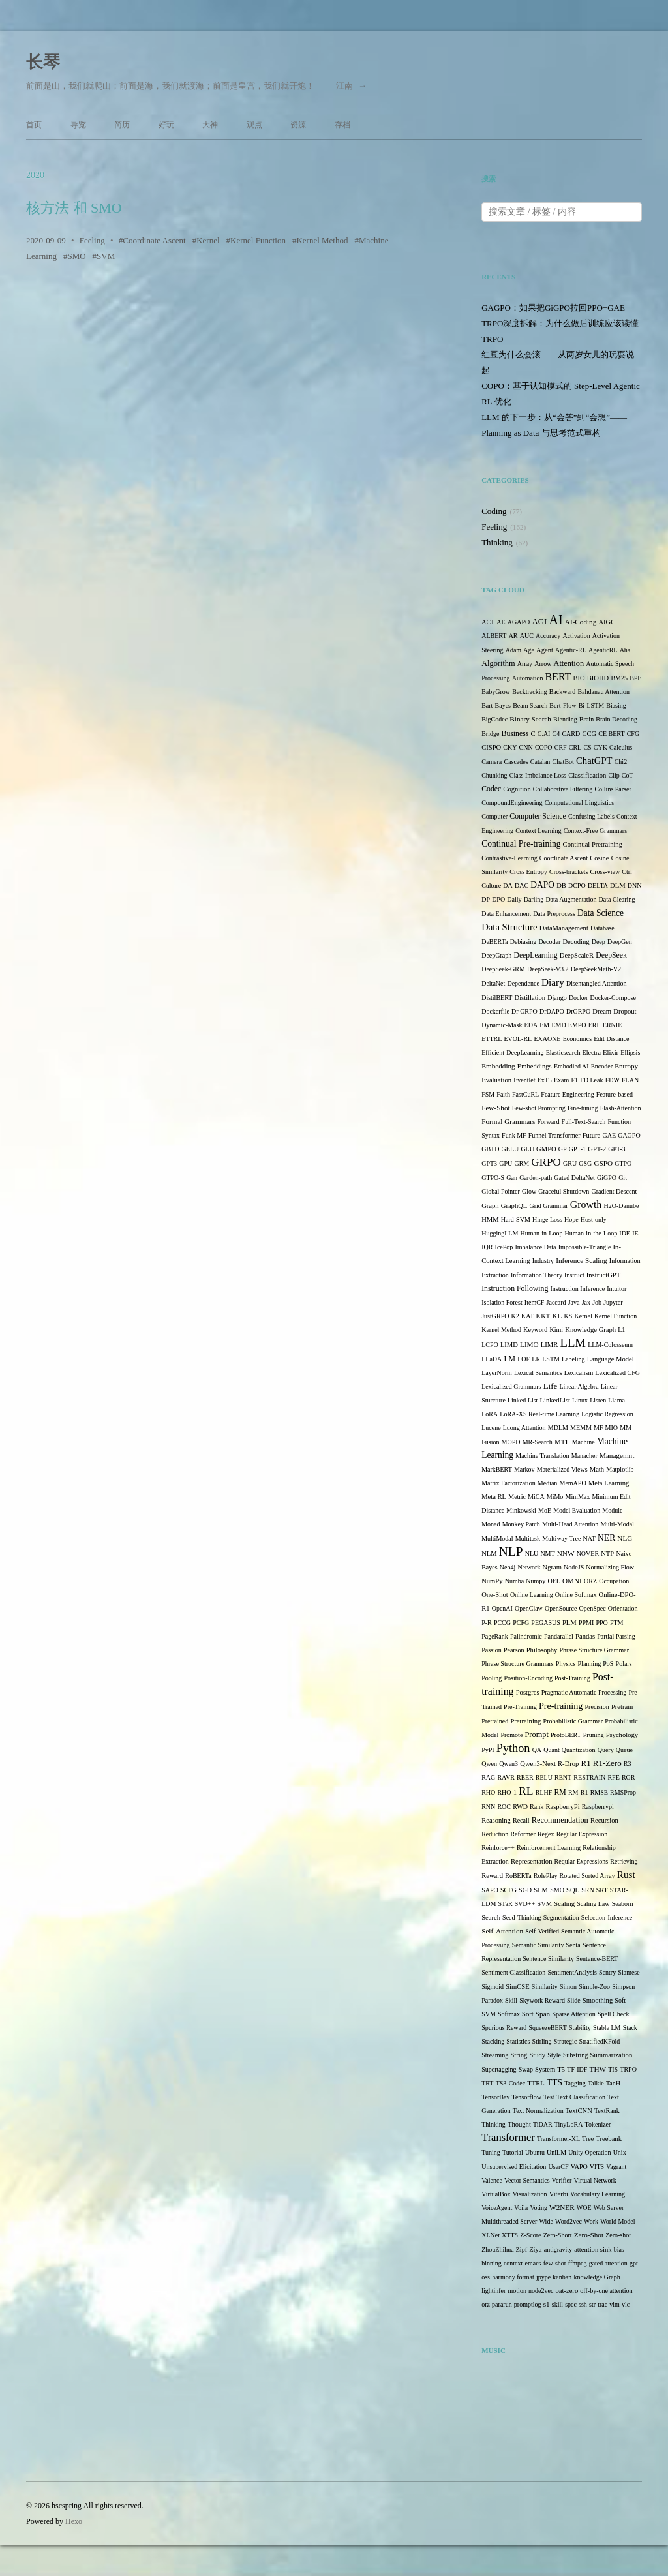 This screenshot has height=2576, width=668. What do you see at coordinates (508, 1483) in the screenshot?
I see `Matrix Factorization` at bounding box center [508, 1483].